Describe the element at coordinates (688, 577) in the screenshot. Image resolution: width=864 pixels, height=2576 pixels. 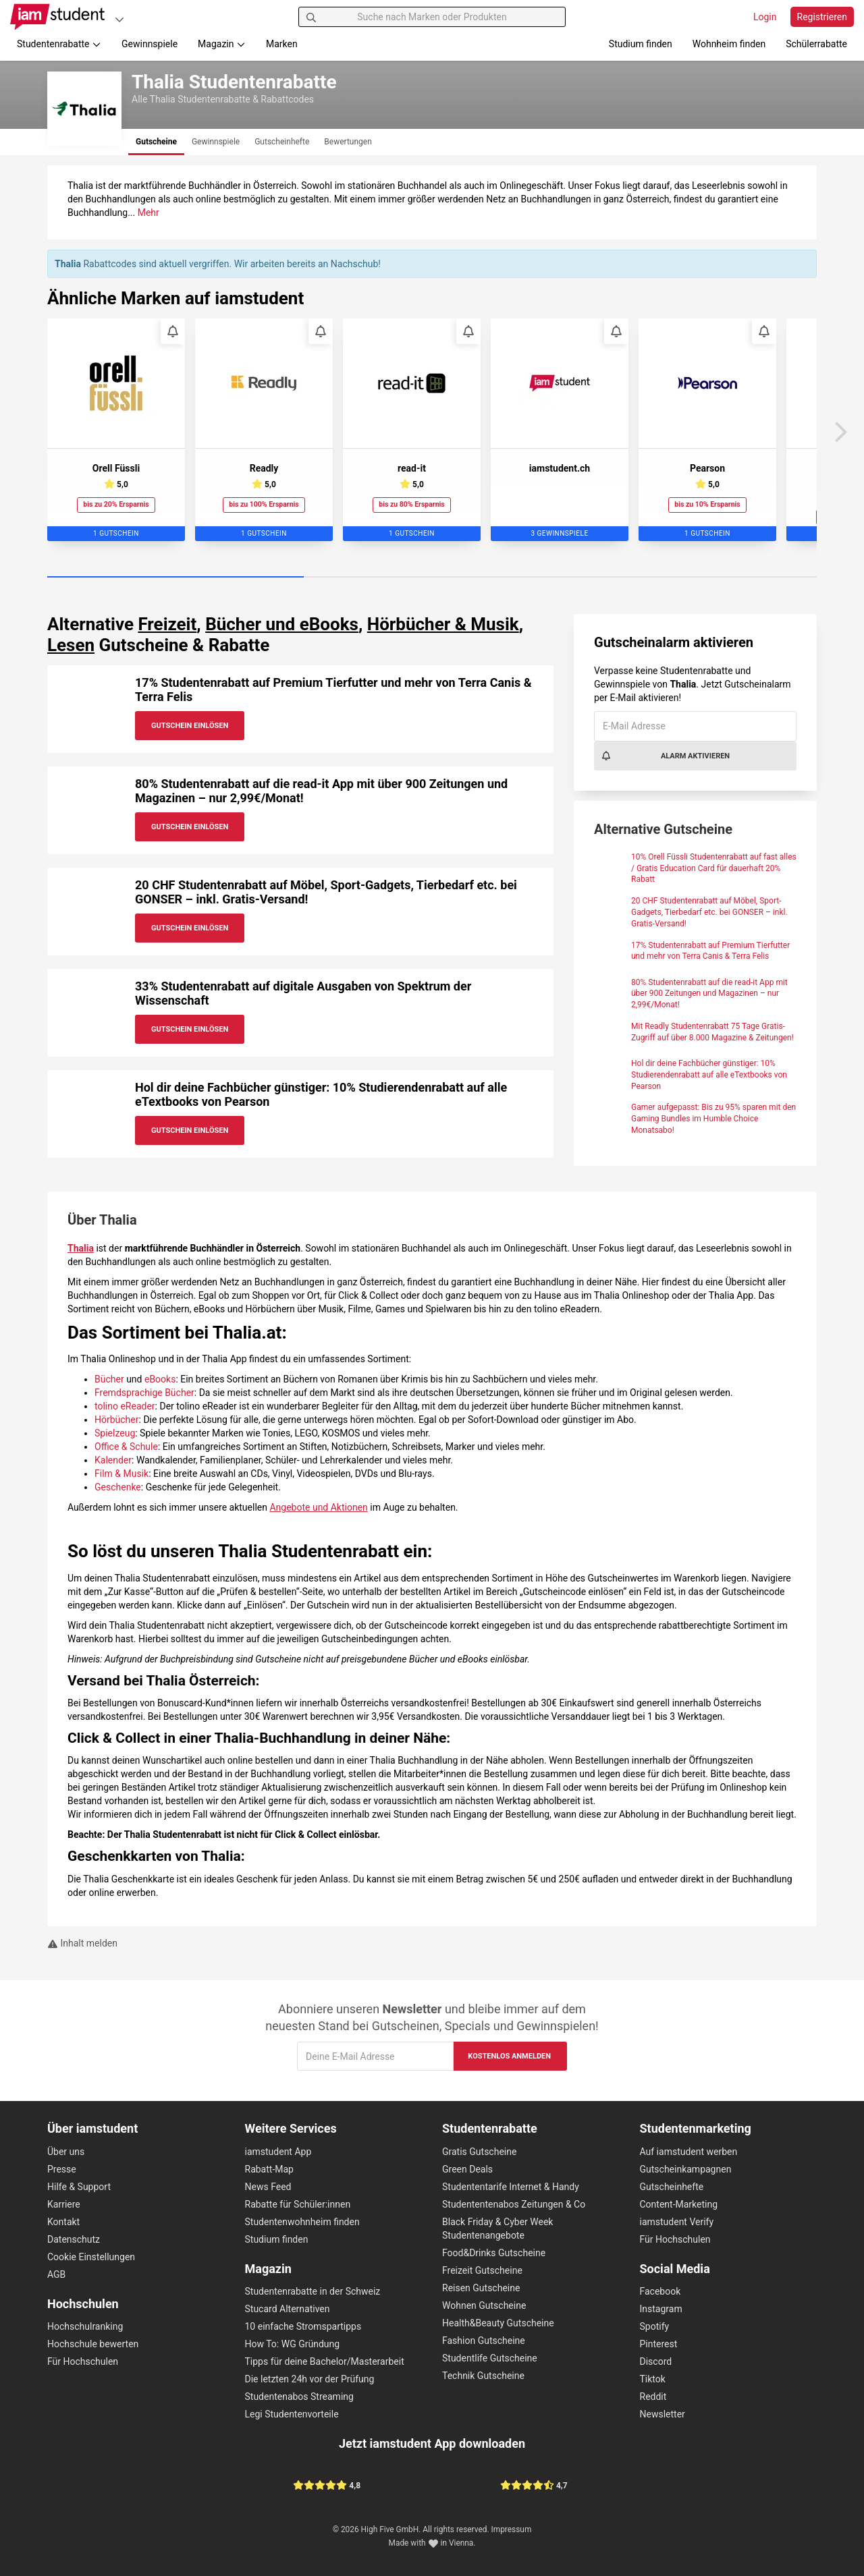
I see `[Carousel Page 3]` at that location.